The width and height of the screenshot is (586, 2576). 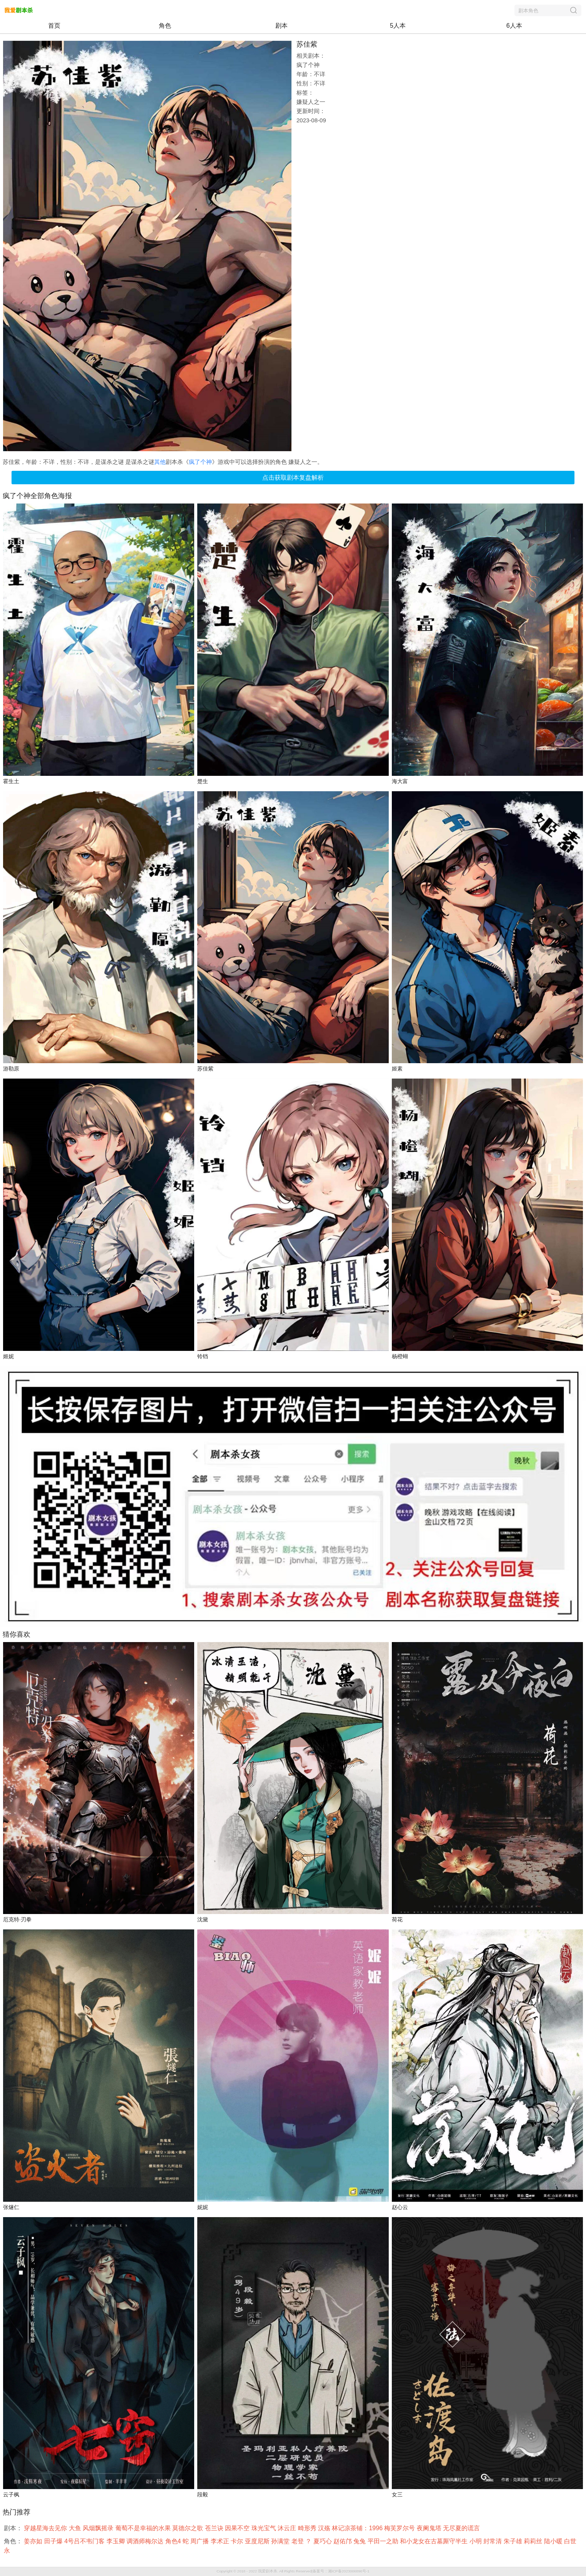 I want to click on 和小龙女在古墓厮守半生, so click(x=434, y=2541).